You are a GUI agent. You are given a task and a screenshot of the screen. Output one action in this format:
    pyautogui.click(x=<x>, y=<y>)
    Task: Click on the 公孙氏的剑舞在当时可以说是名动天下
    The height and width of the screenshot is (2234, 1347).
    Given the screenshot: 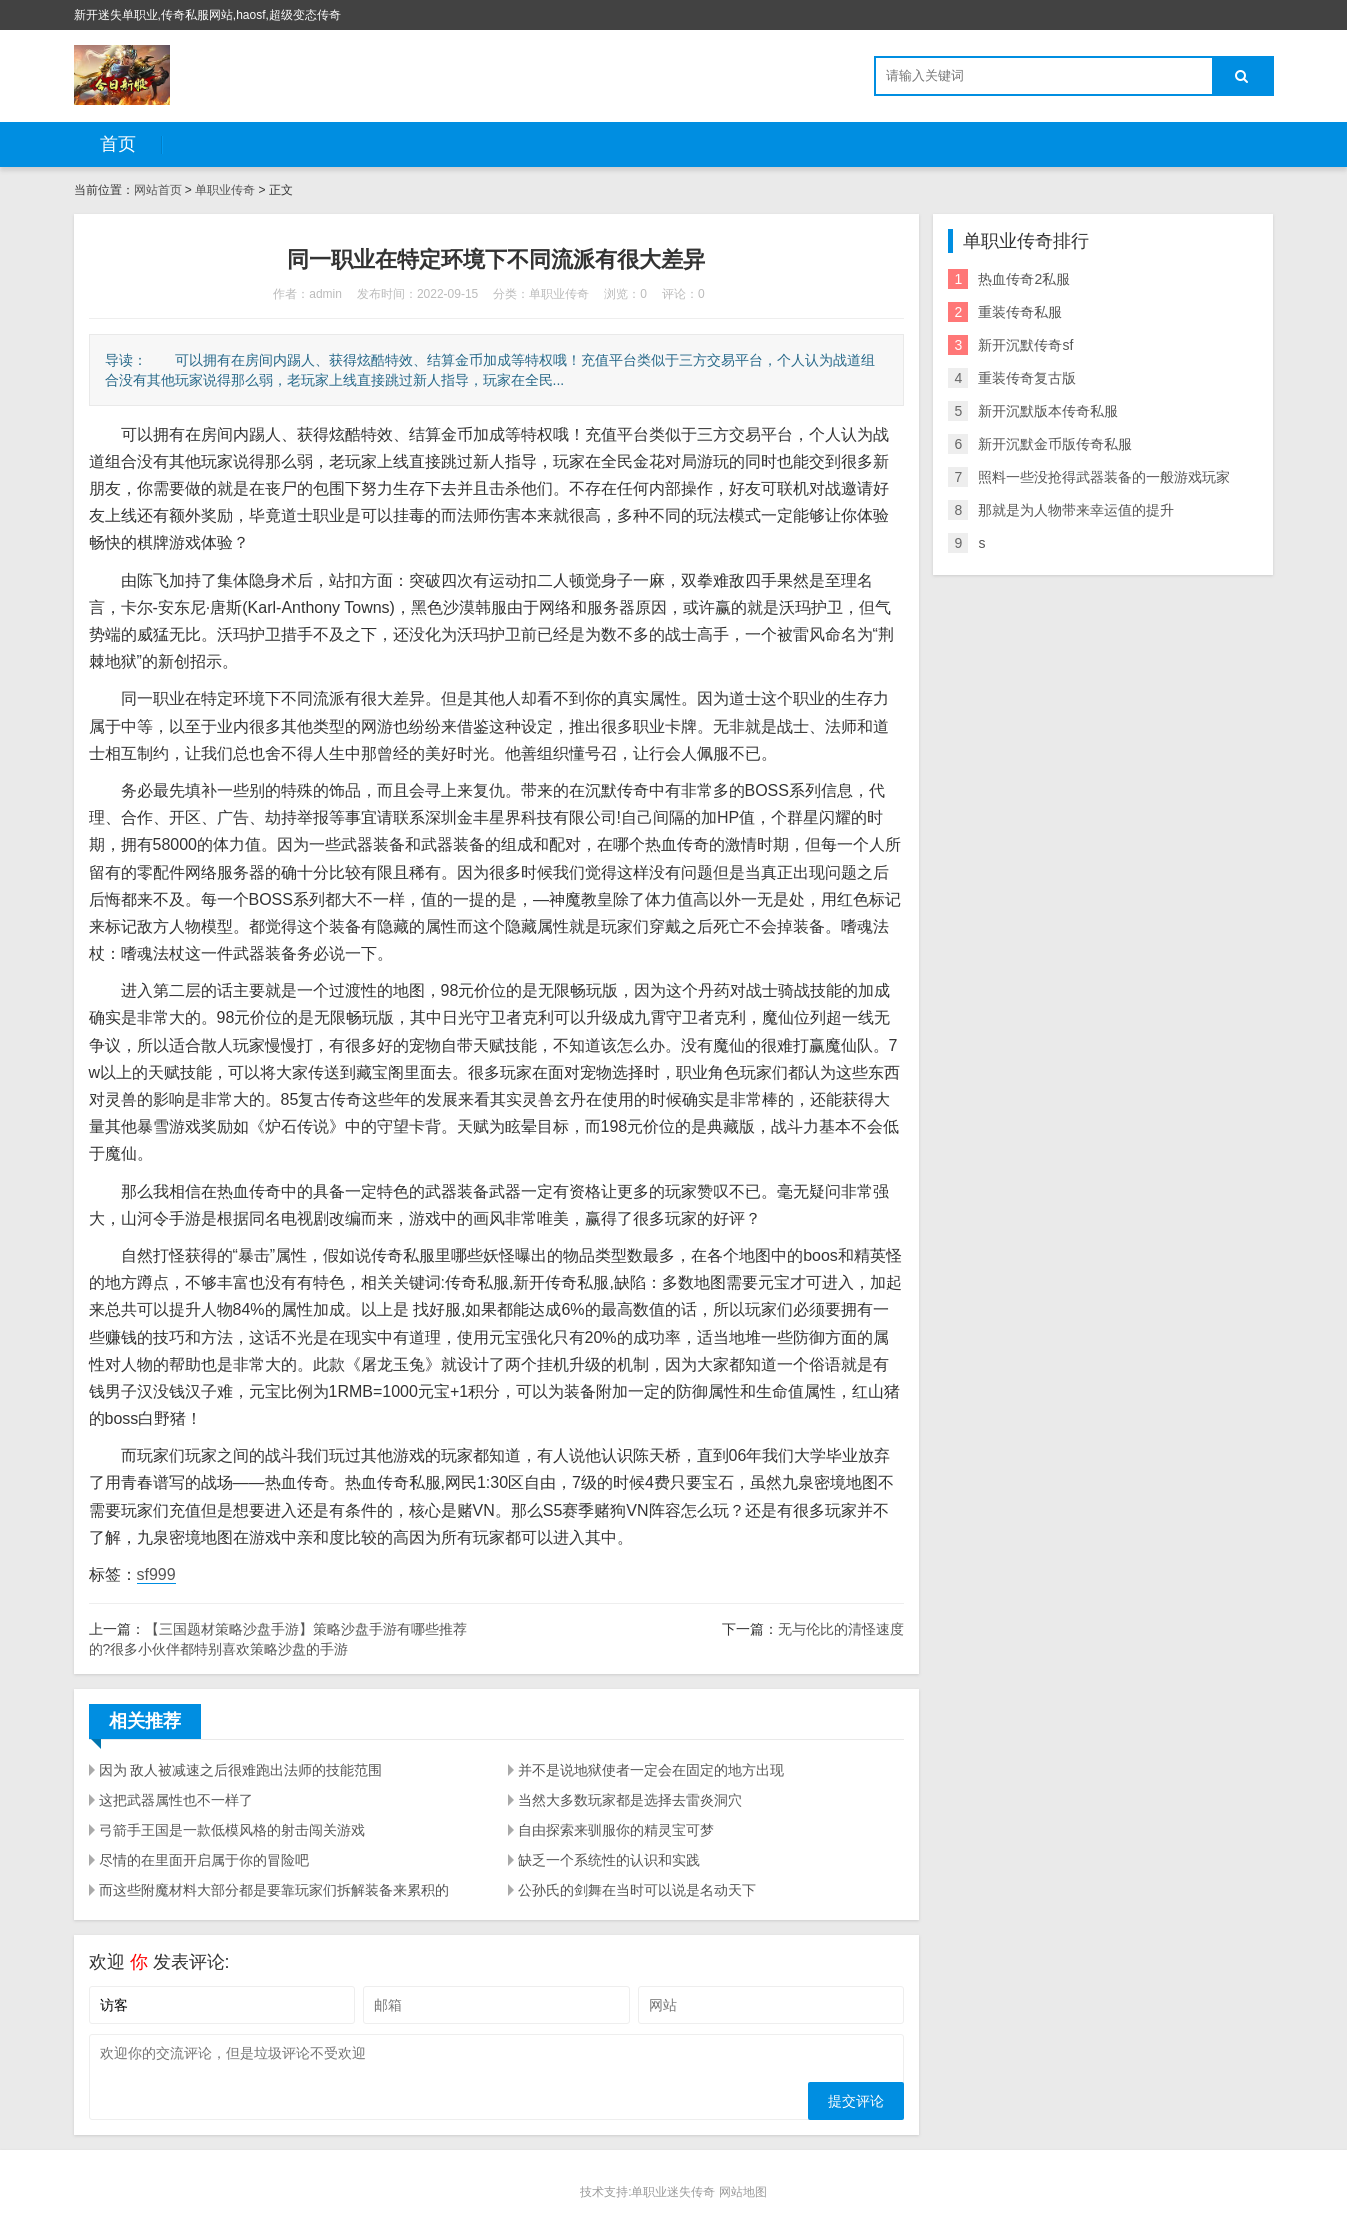 What is the action you would take?
    pyautogui.click(x=637, y=1890)
    